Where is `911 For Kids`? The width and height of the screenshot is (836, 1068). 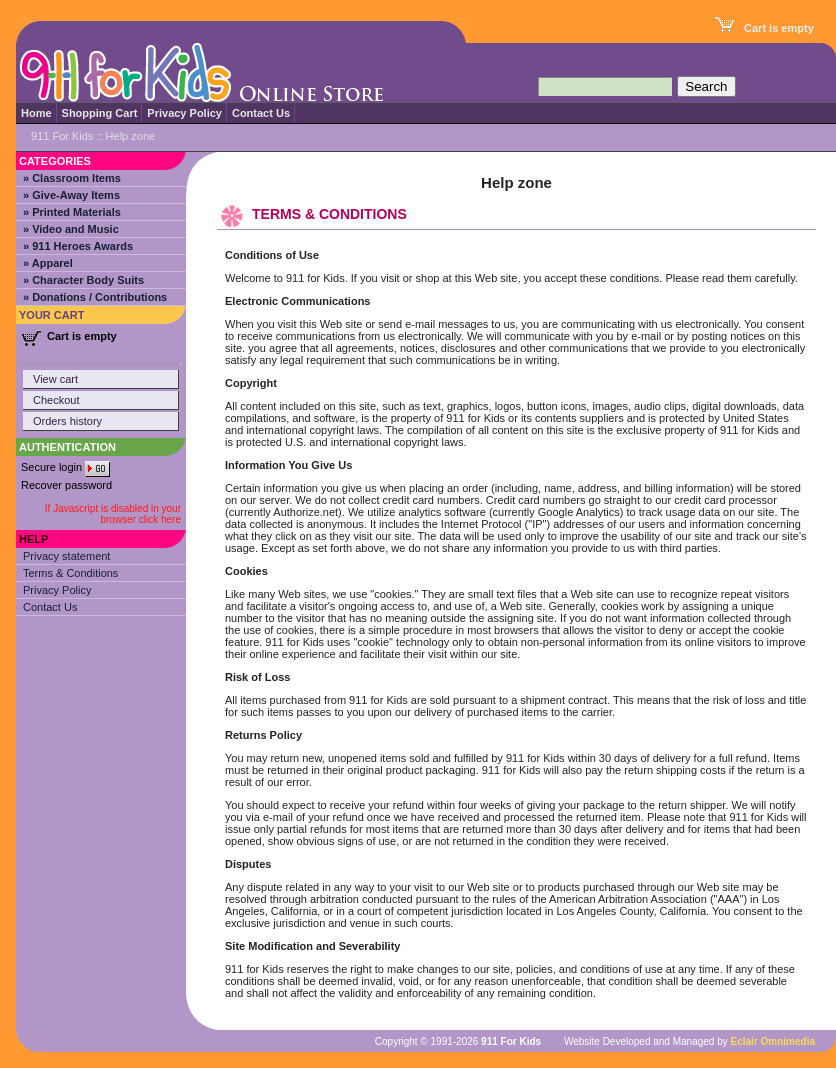 911 For Kids is located at coordinates (62, 136).